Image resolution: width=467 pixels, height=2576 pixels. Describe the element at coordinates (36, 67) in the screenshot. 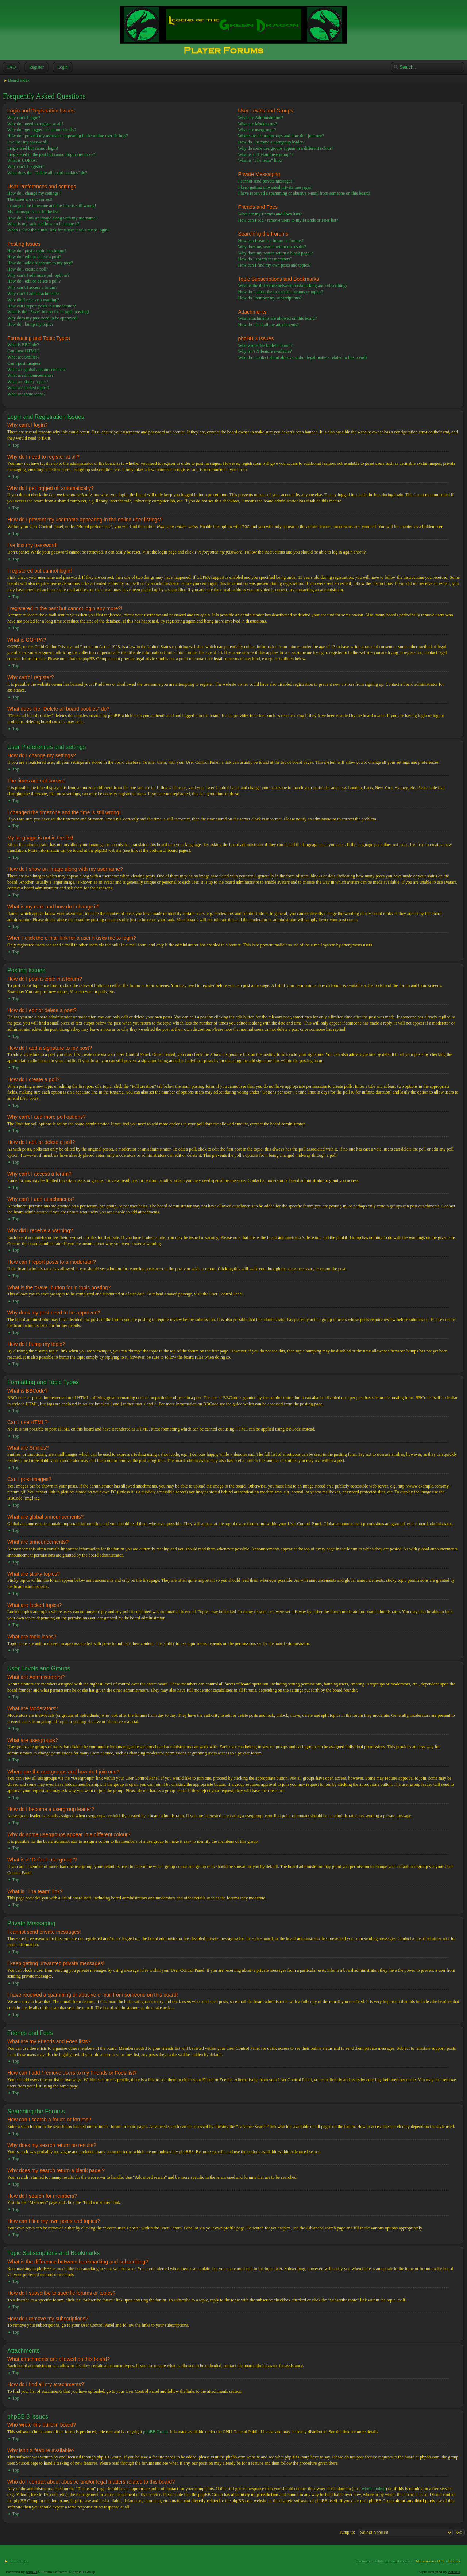

I see `Register` at that location.